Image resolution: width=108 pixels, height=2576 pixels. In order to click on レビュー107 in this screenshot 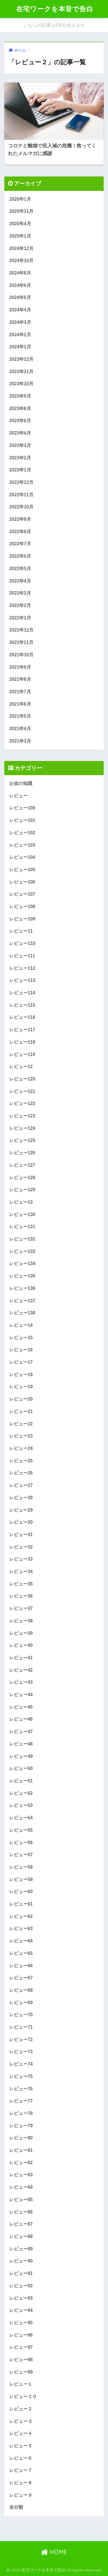, I will do `click(22, 894)`.